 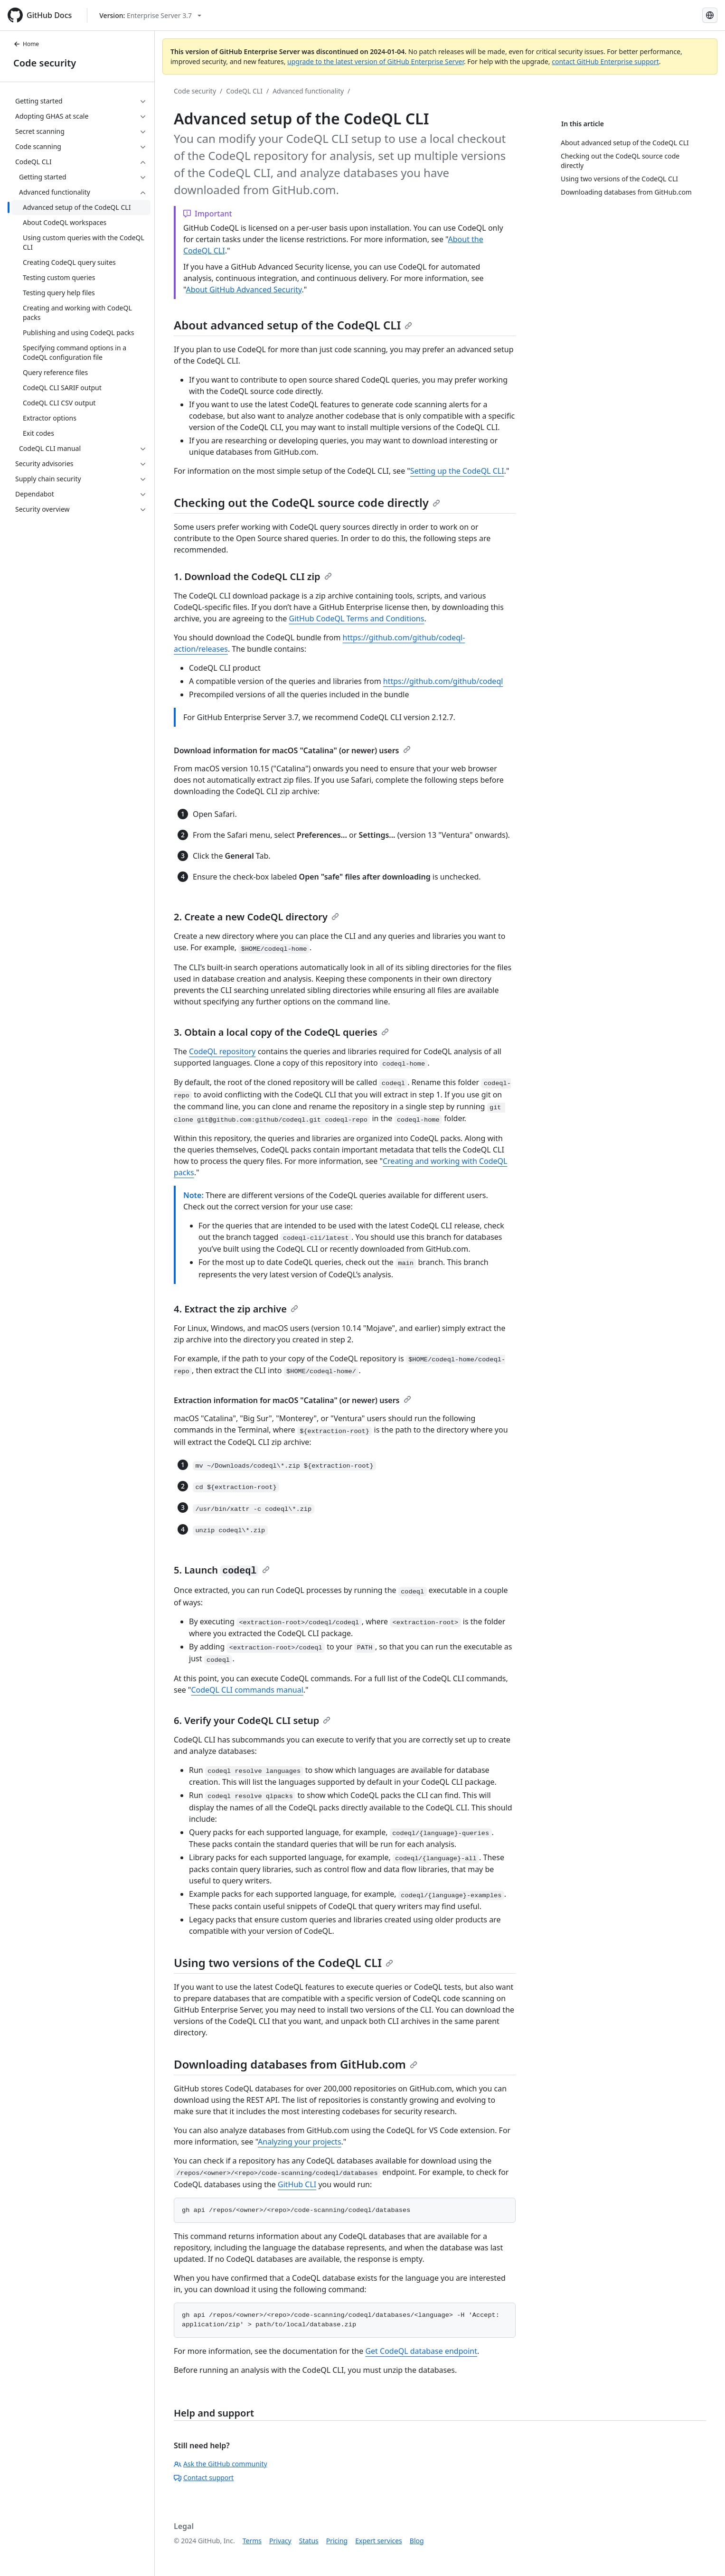 I want to click on Terms, so click(x=252, y=2540).